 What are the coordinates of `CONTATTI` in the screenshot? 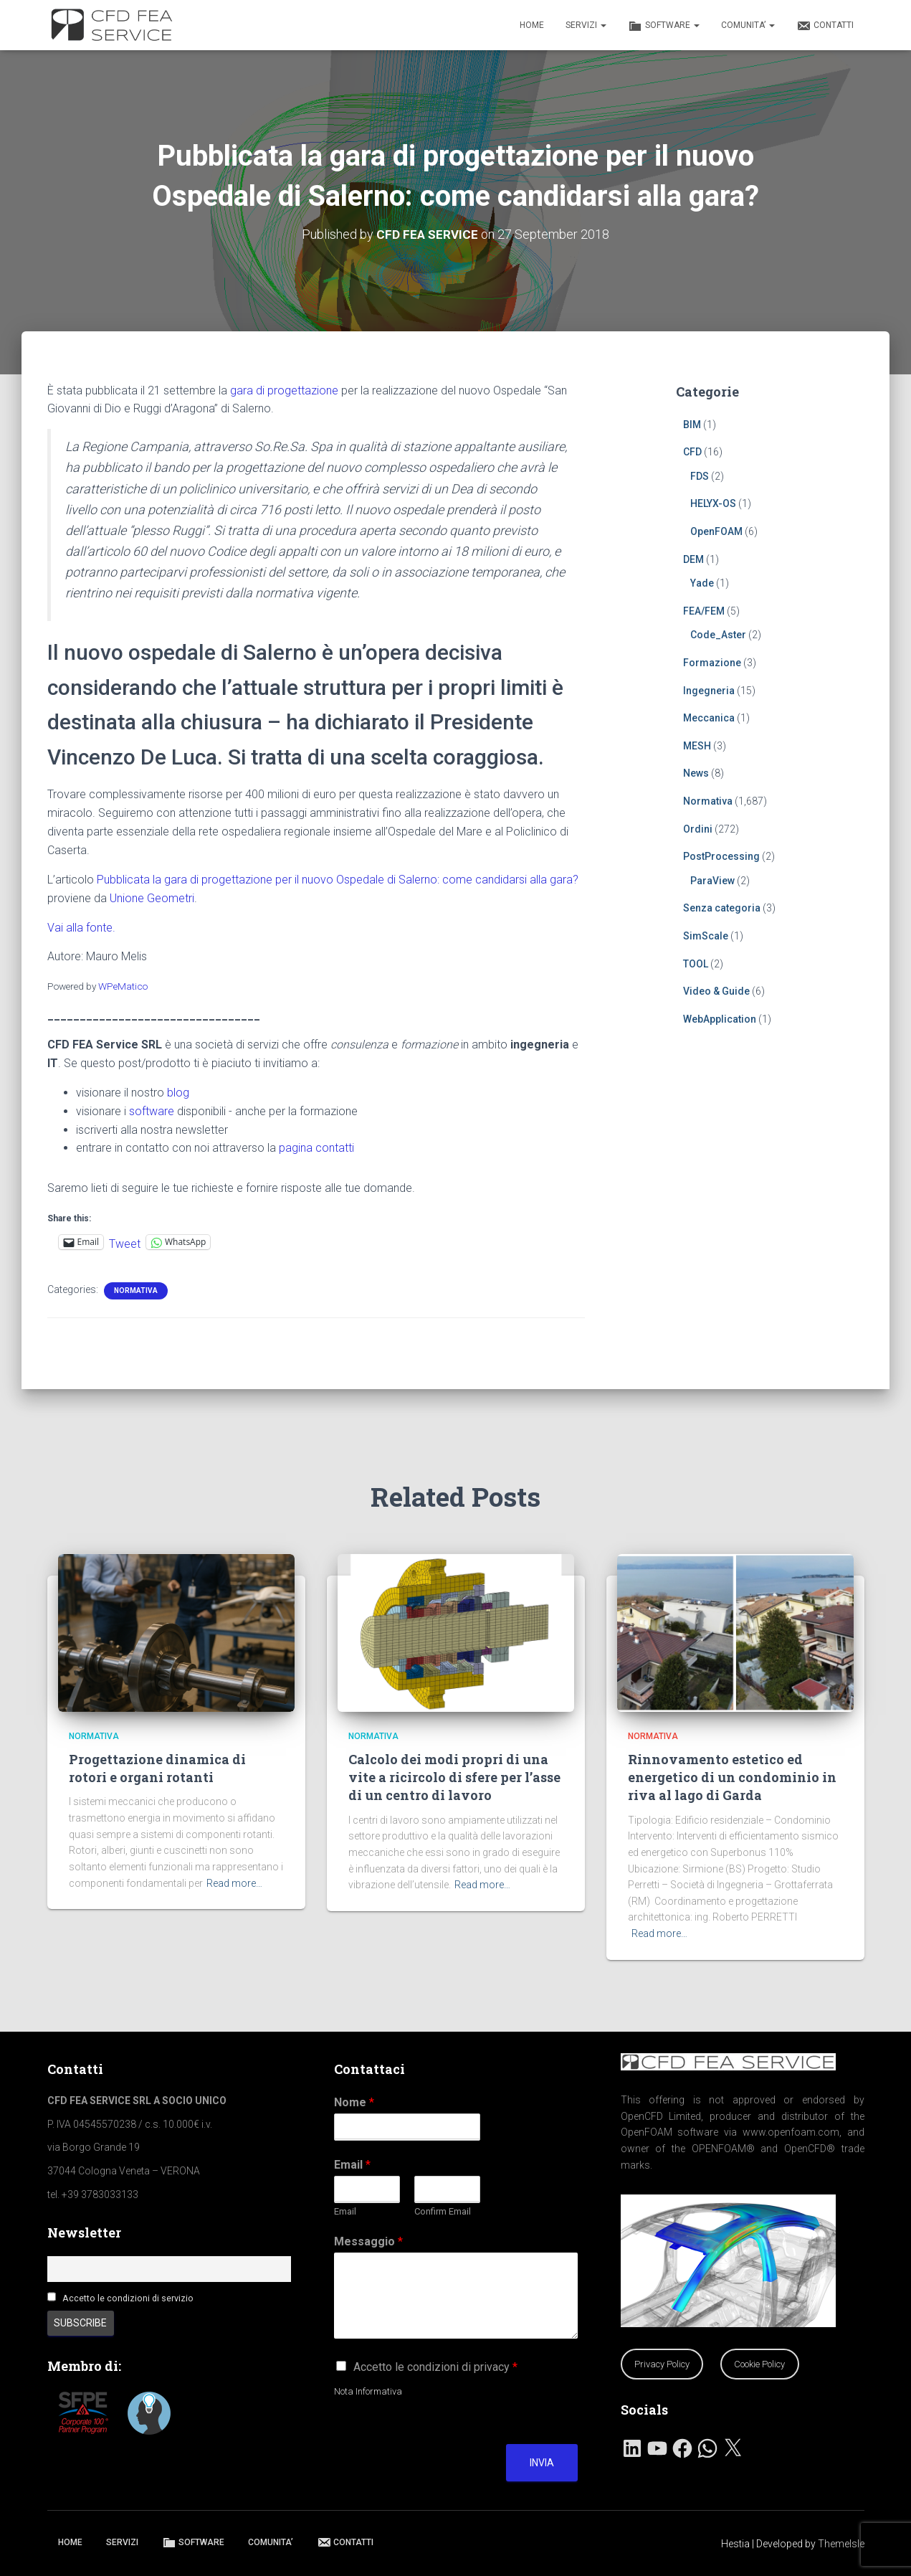 It's located at (825, 26).